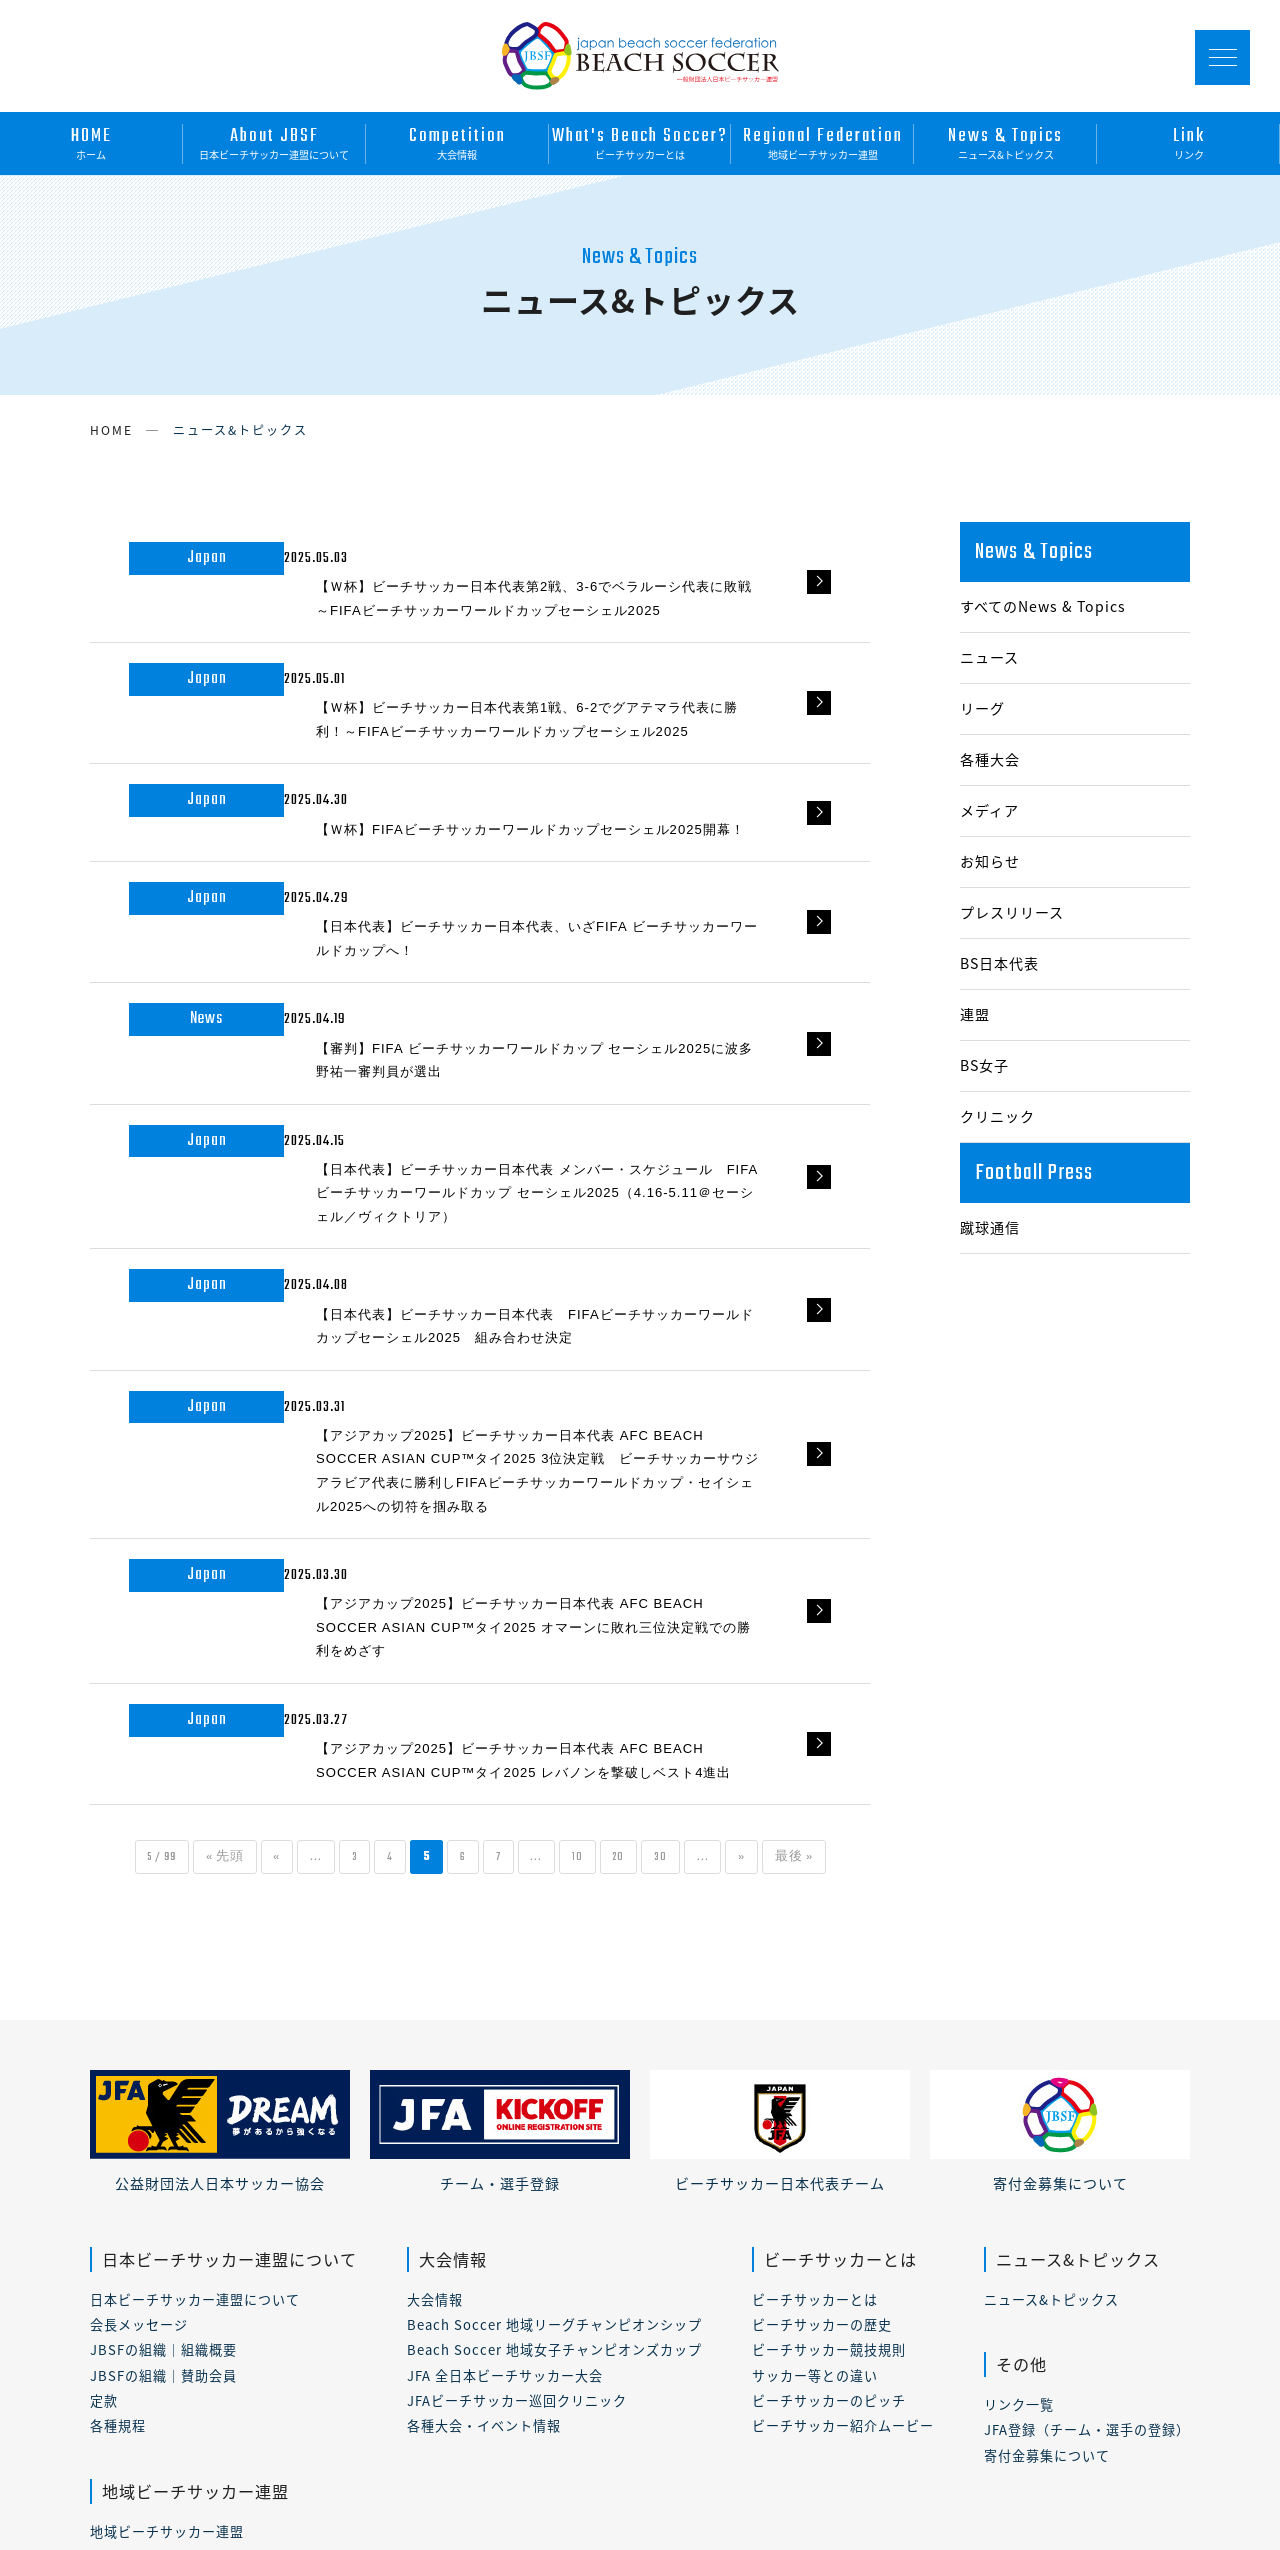  I want to click on JBSFの組織｜組織概要, so click(163, 2061).